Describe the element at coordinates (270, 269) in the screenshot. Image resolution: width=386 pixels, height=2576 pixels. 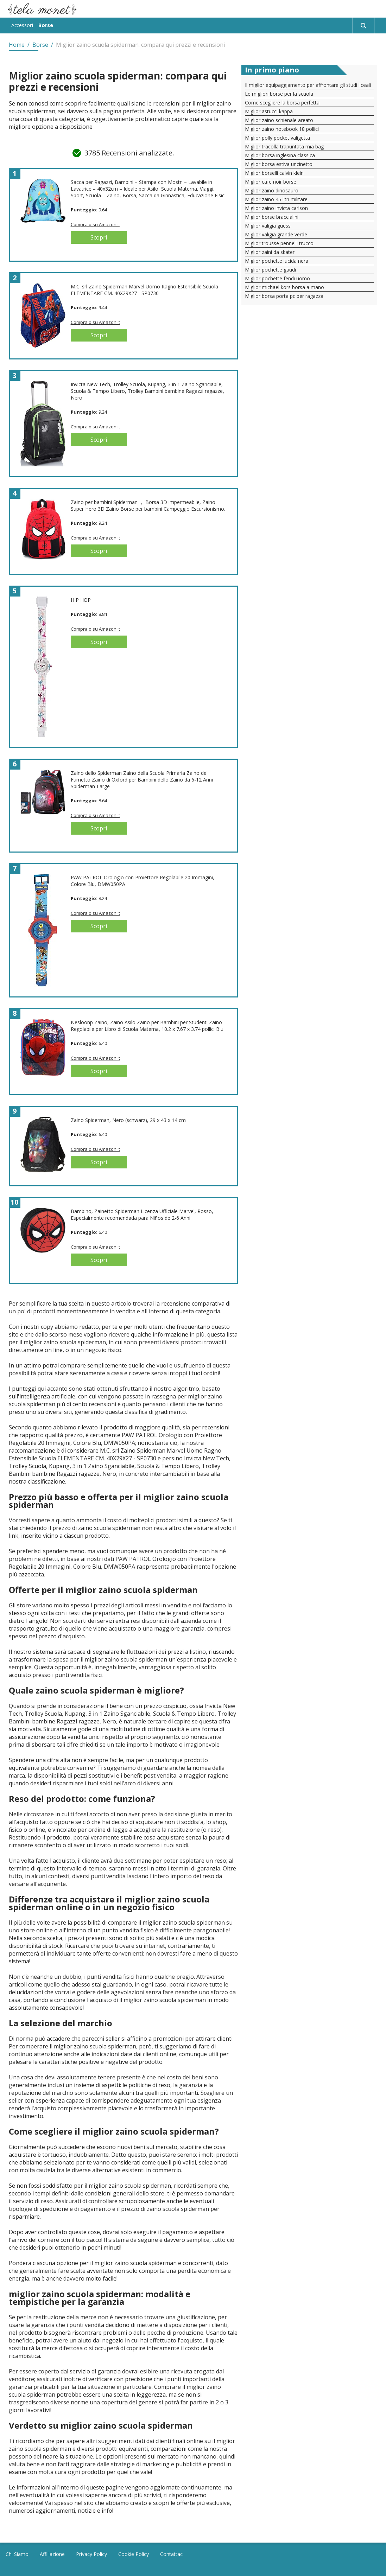
I see `Miglior pochette gaudi` at that location.